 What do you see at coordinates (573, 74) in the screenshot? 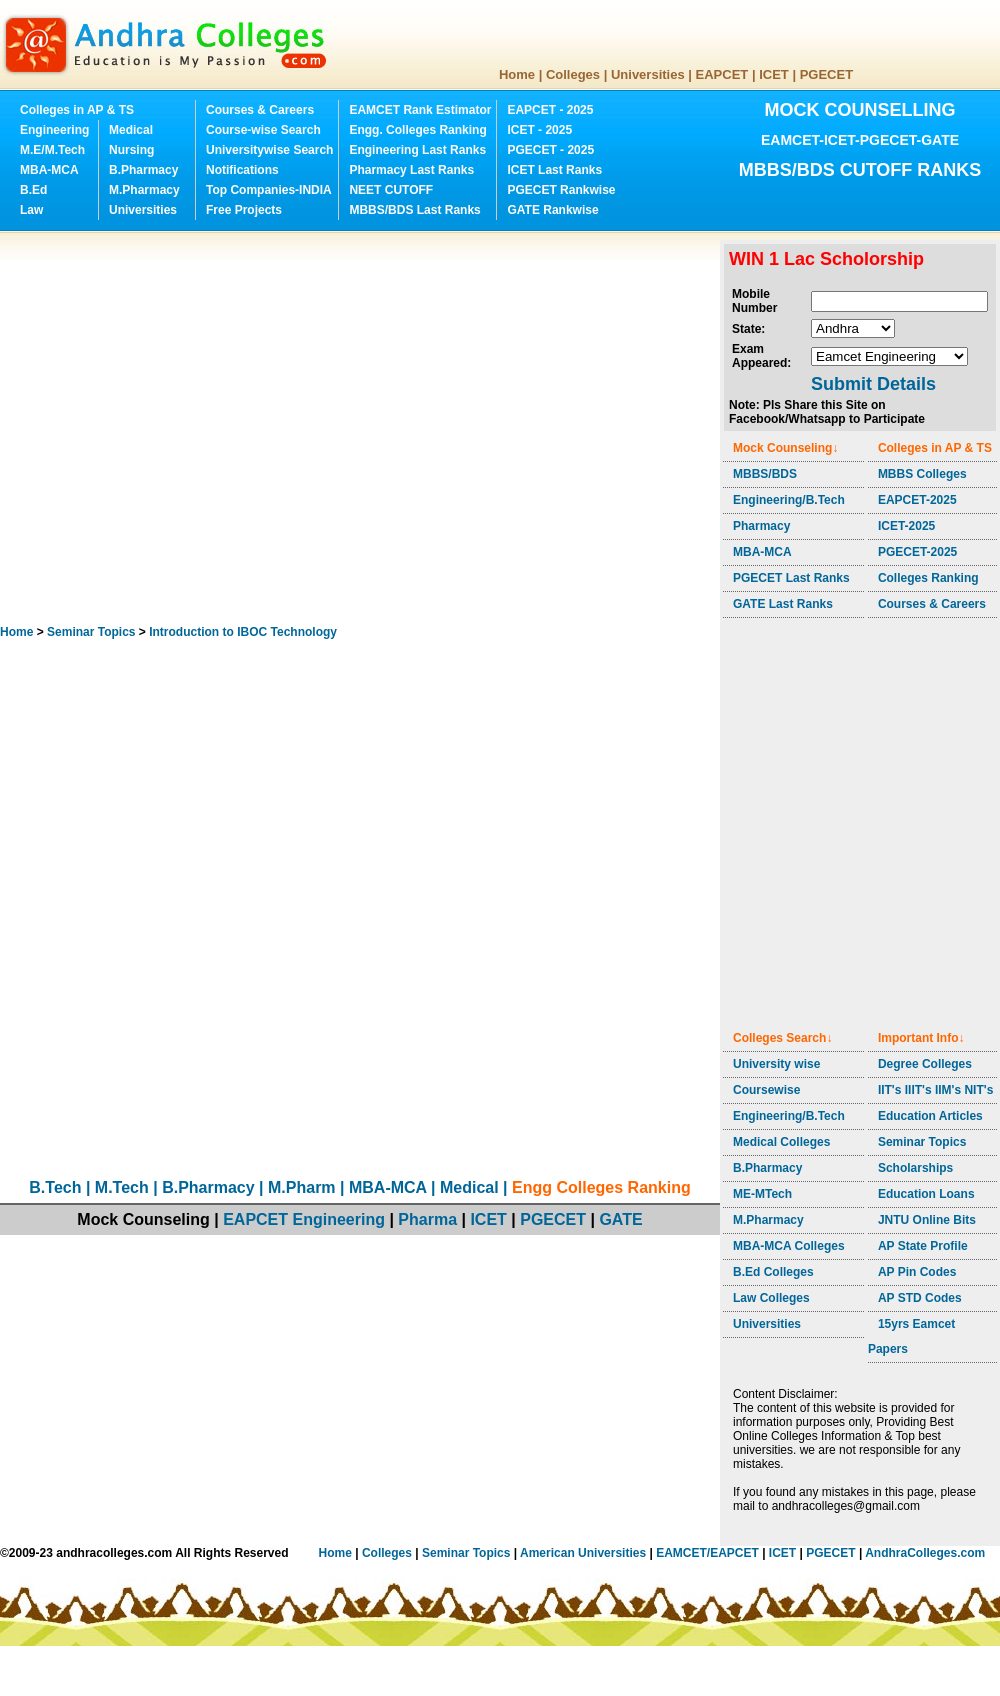
I see `Colleges` at bounding box center [573, 74].